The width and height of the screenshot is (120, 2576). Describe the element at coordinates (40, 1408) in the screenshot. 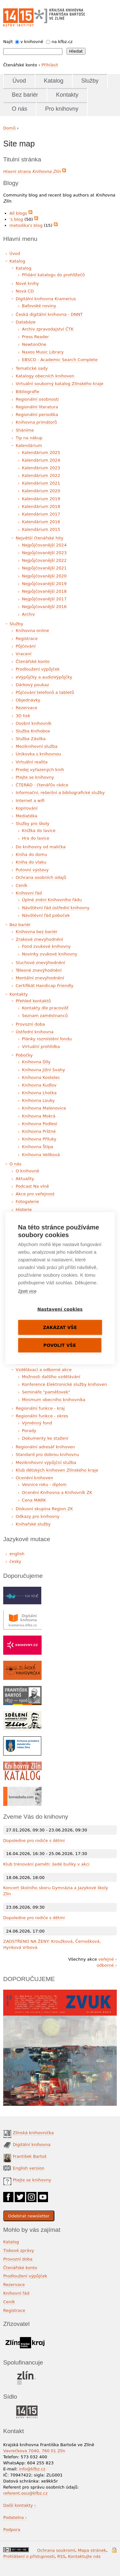

I see `Regionální funkce - kraj` at that location.